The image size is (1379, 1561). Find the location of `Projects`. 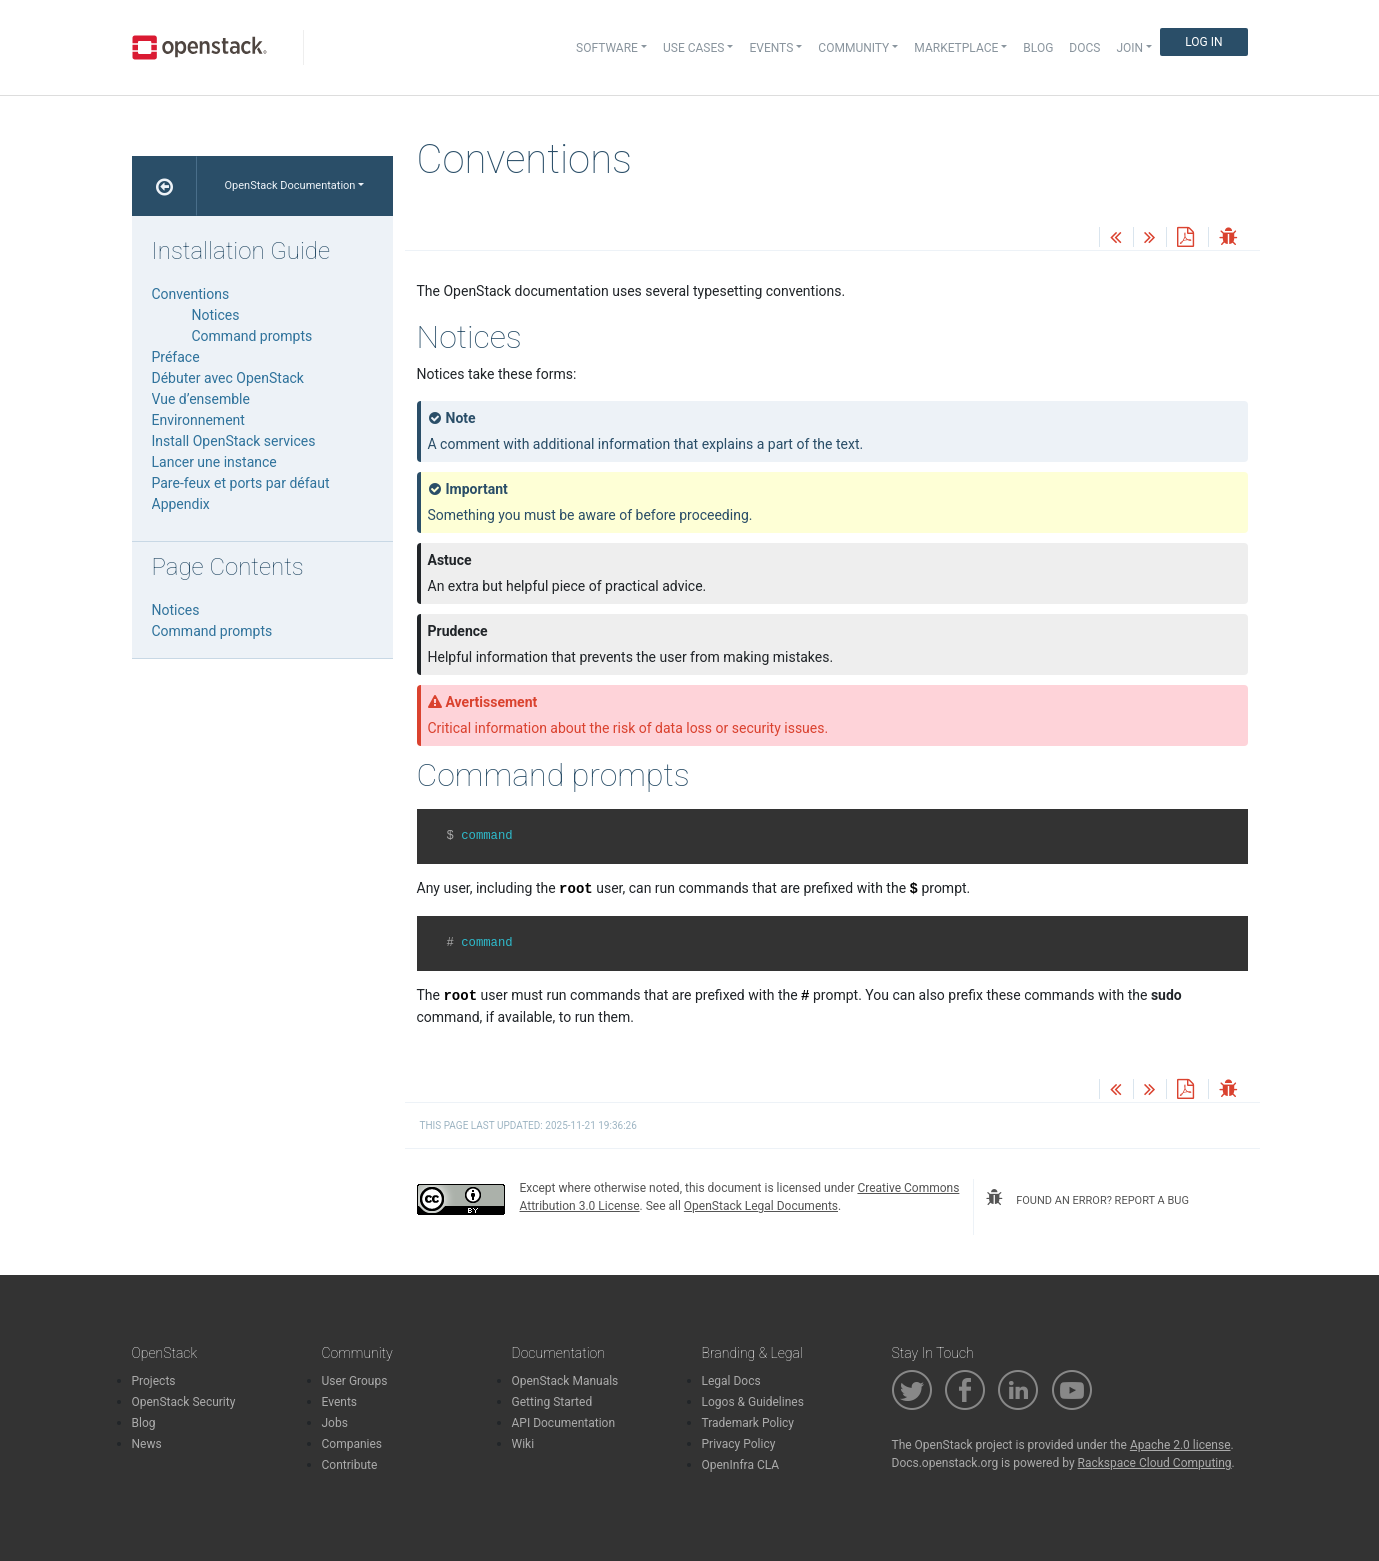

Projects is located at coordinates (154, 1381).